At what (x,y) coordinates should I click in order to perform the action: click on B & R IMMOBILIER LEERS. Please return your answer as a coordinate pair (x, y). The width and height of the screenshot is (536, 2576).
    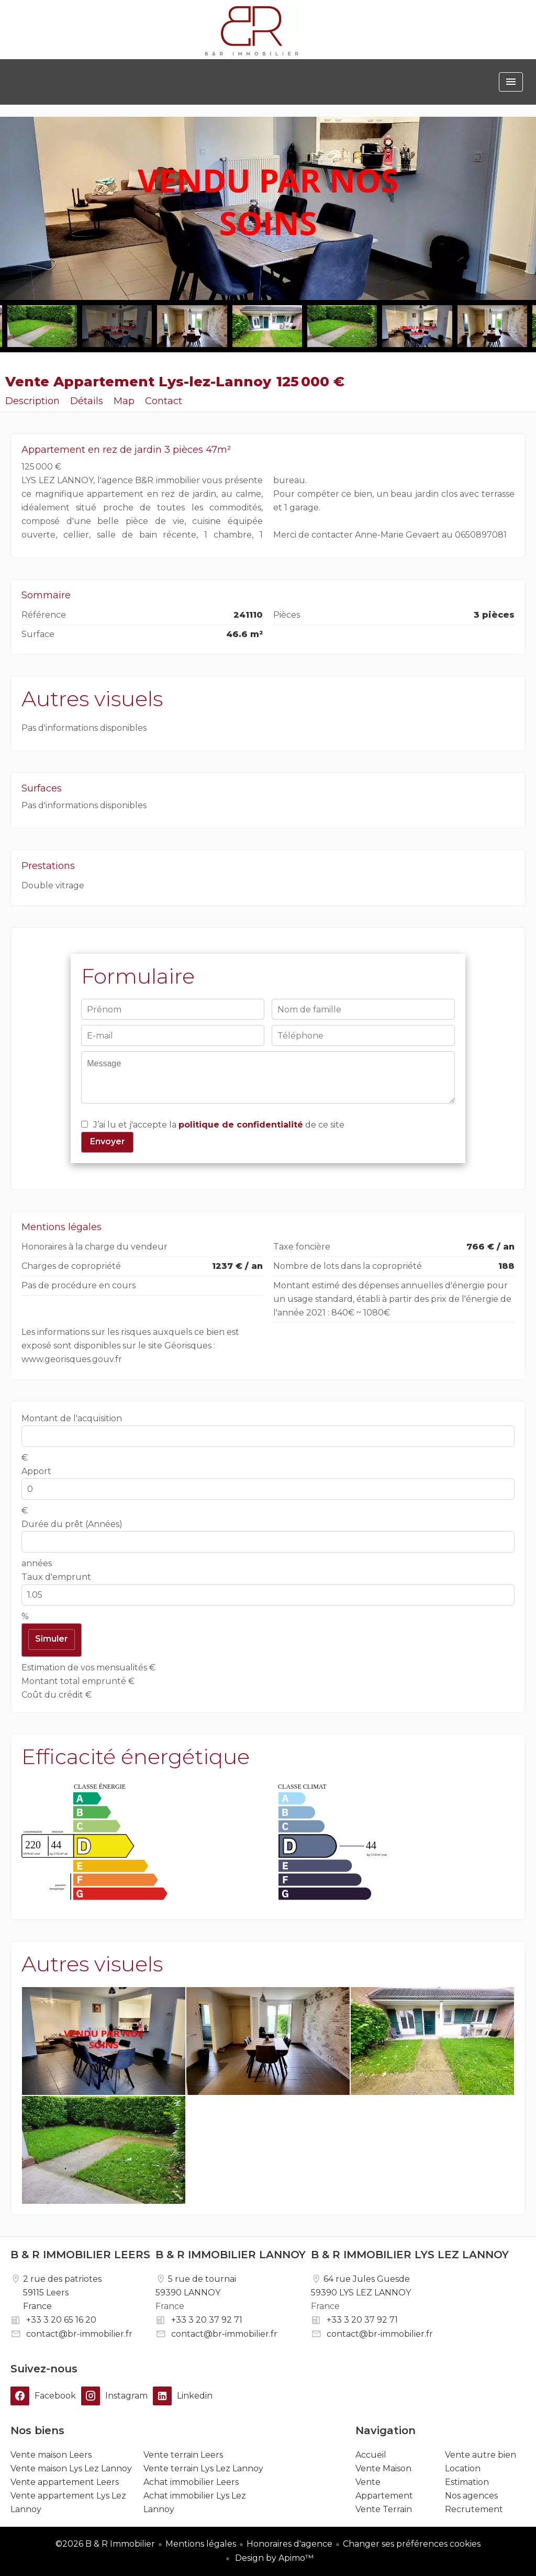
    Looking at the image, I should click on (80, 2254).